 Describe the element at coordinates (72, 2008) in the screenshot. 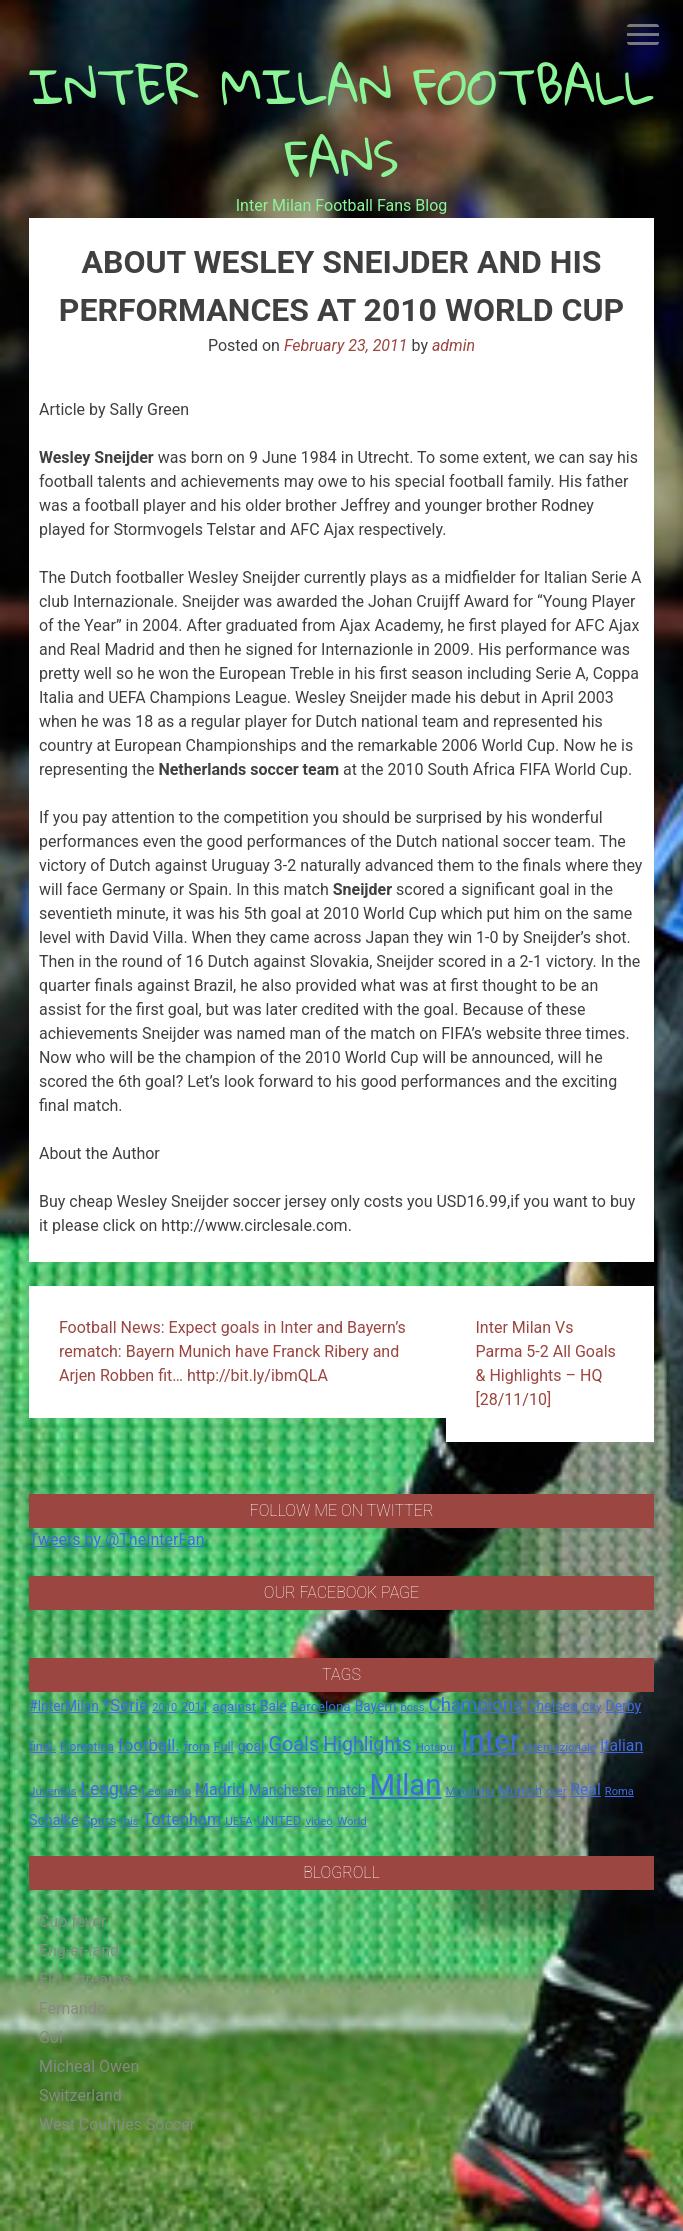

I see `Fernando` at that location.